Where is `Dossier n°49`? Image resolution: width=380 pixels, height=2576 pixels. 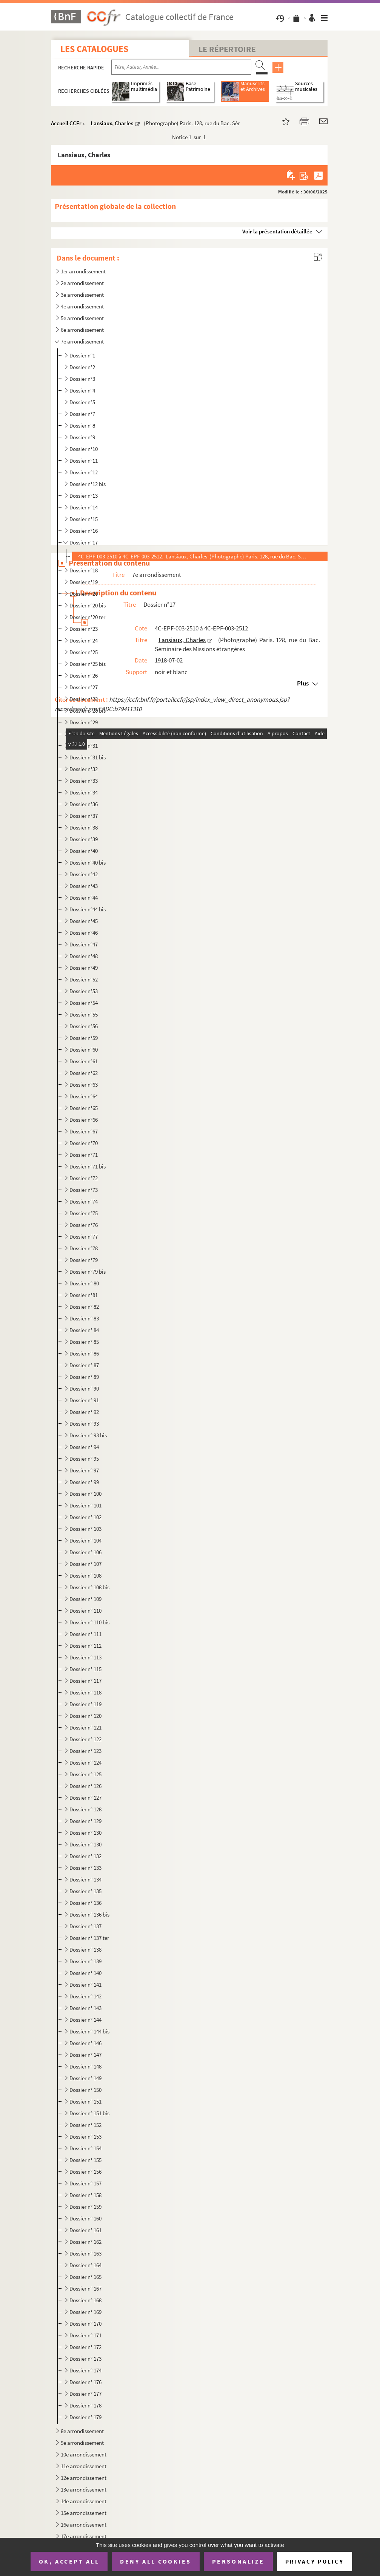 Dossier n°49 is located at coordinates (83, 967).